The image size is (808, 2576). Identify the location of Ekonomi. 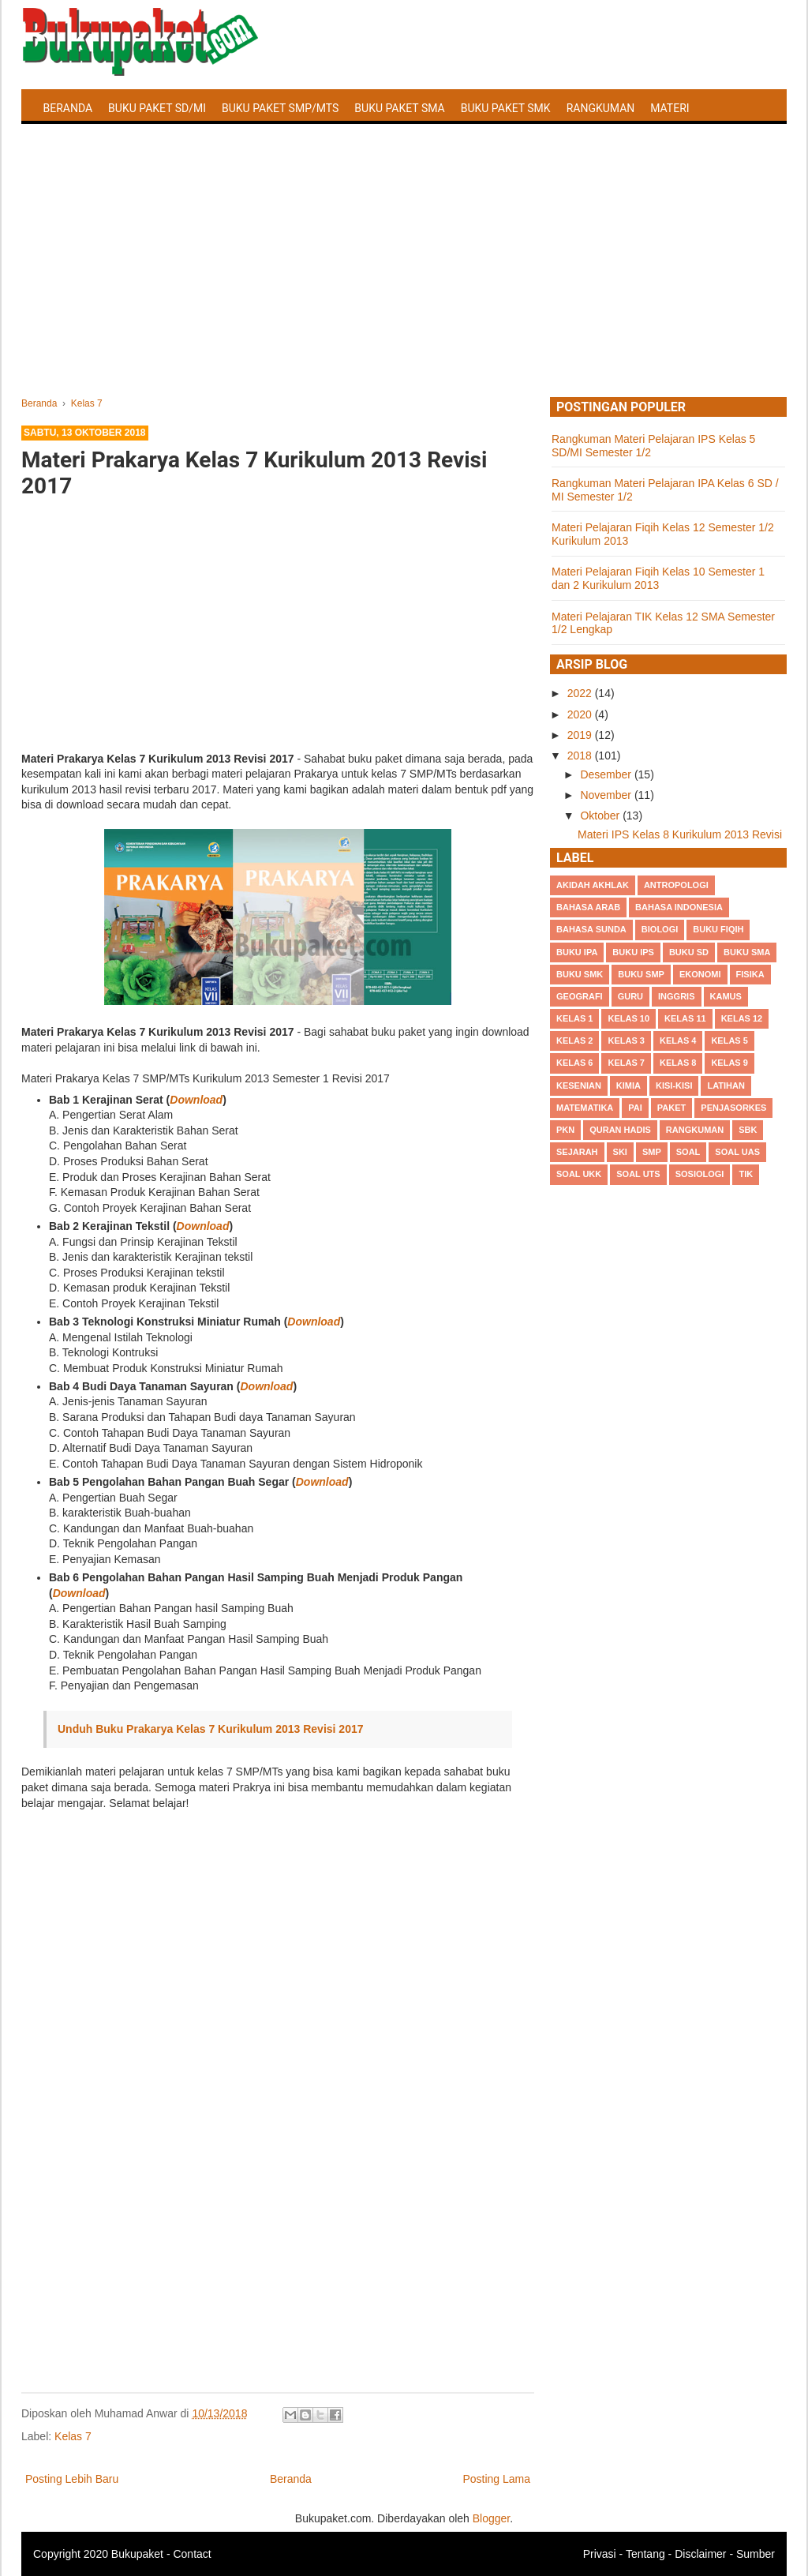
(700, 974).